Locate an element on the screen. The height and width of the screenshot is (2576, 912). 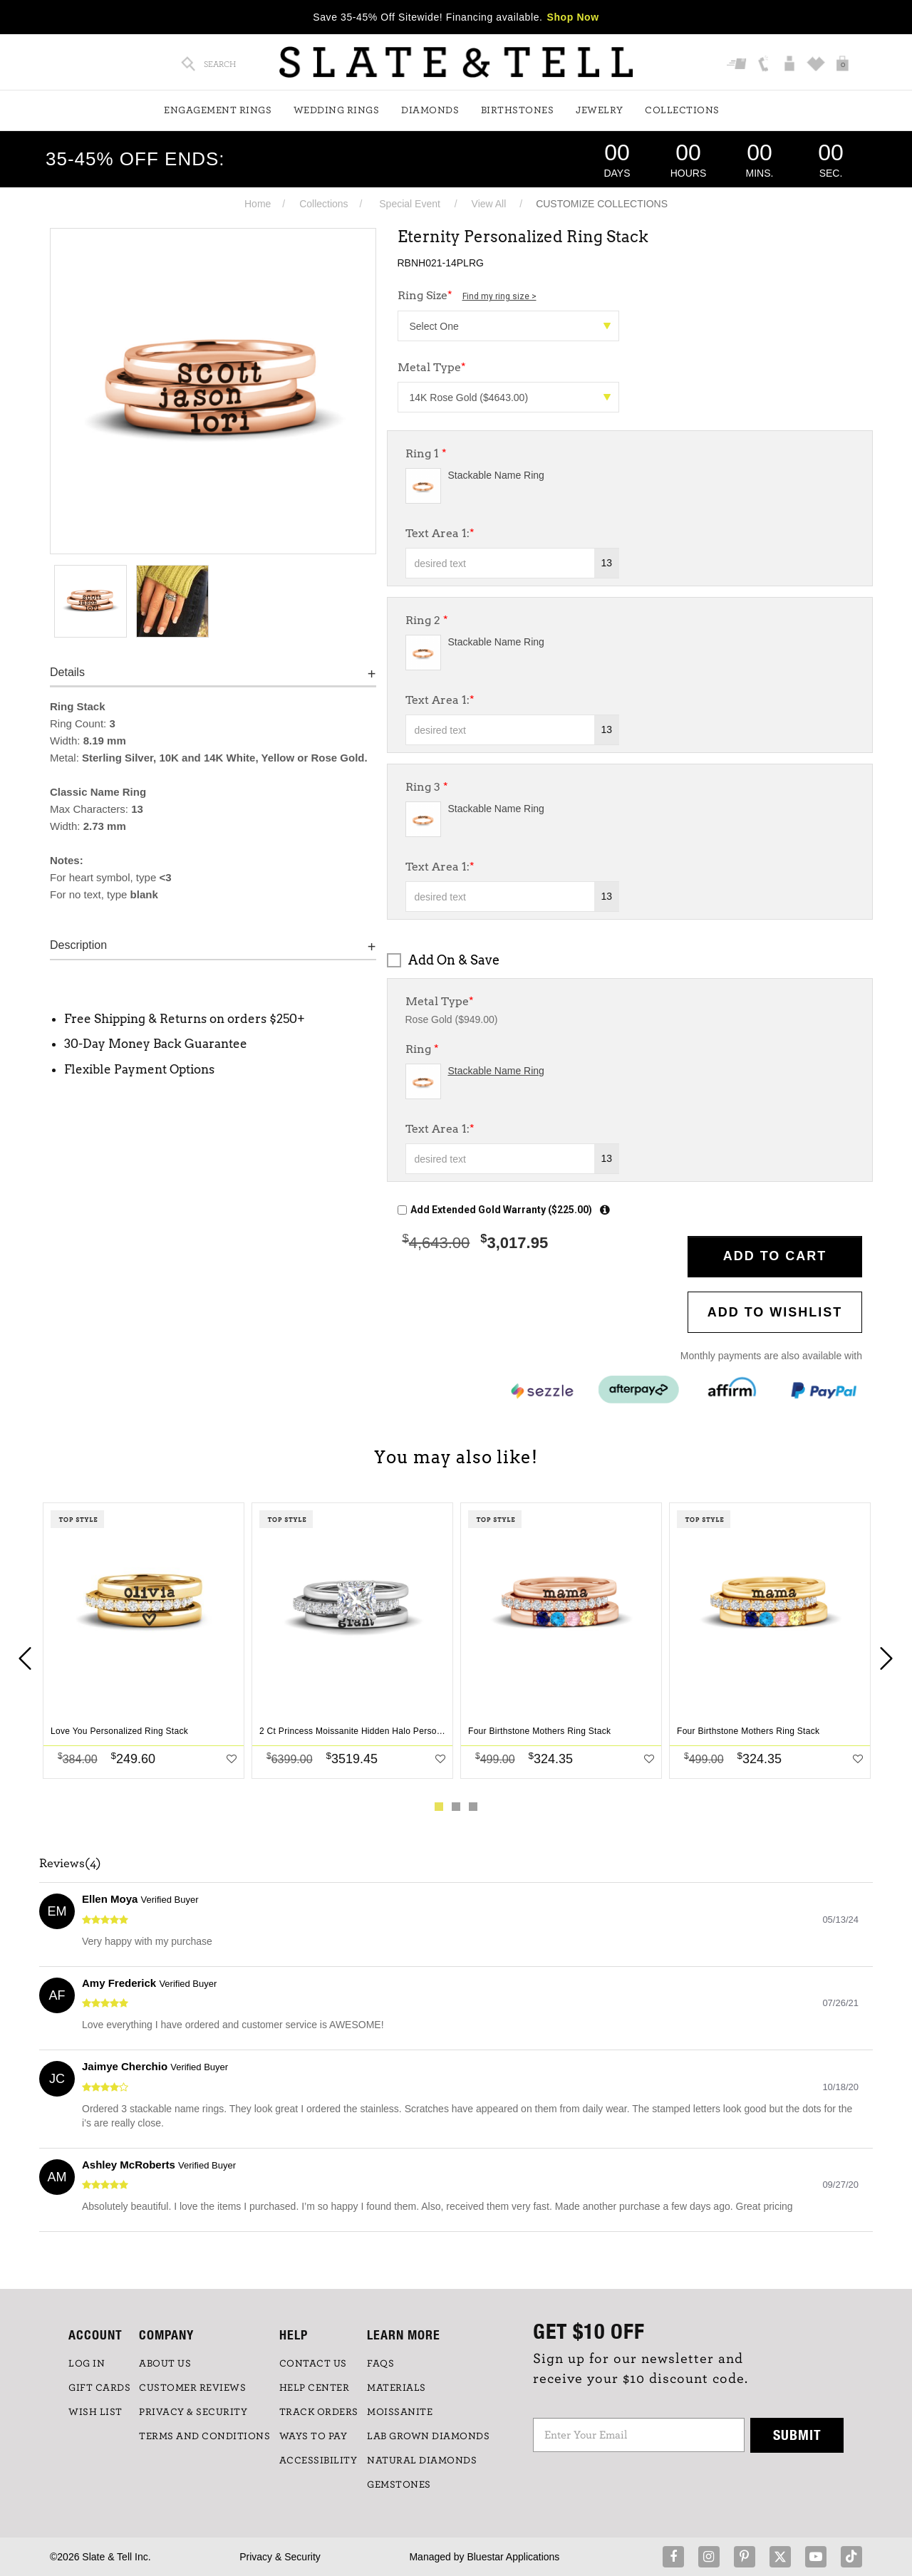
Shop Now is located at coordinates (573, 17).